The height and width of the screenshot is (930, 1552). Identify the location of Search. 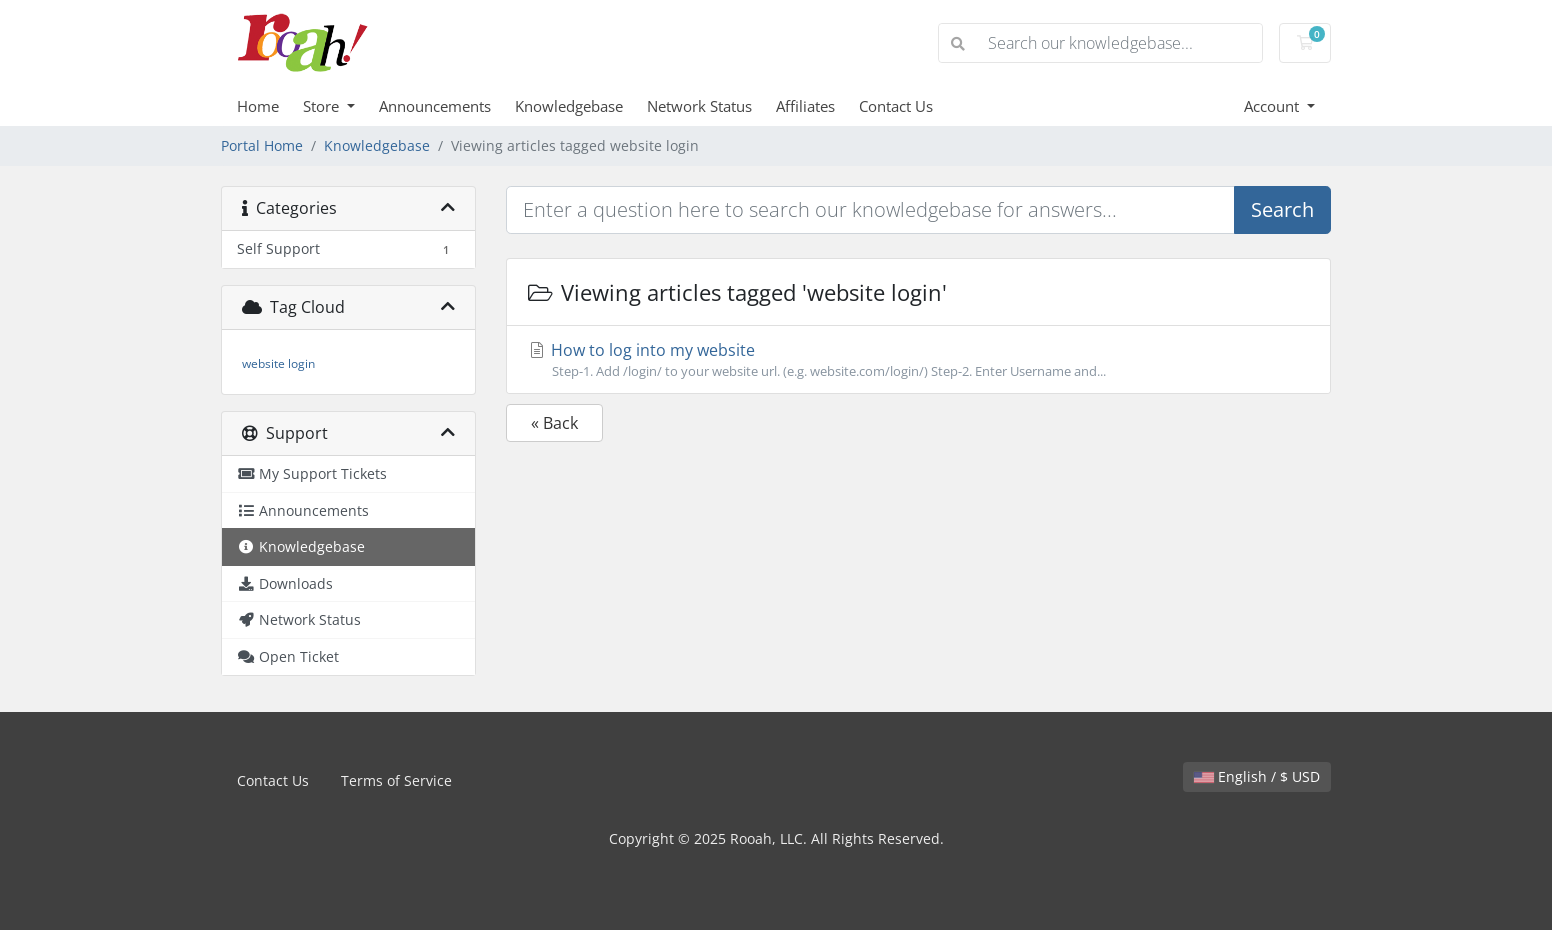
(1282, 209).